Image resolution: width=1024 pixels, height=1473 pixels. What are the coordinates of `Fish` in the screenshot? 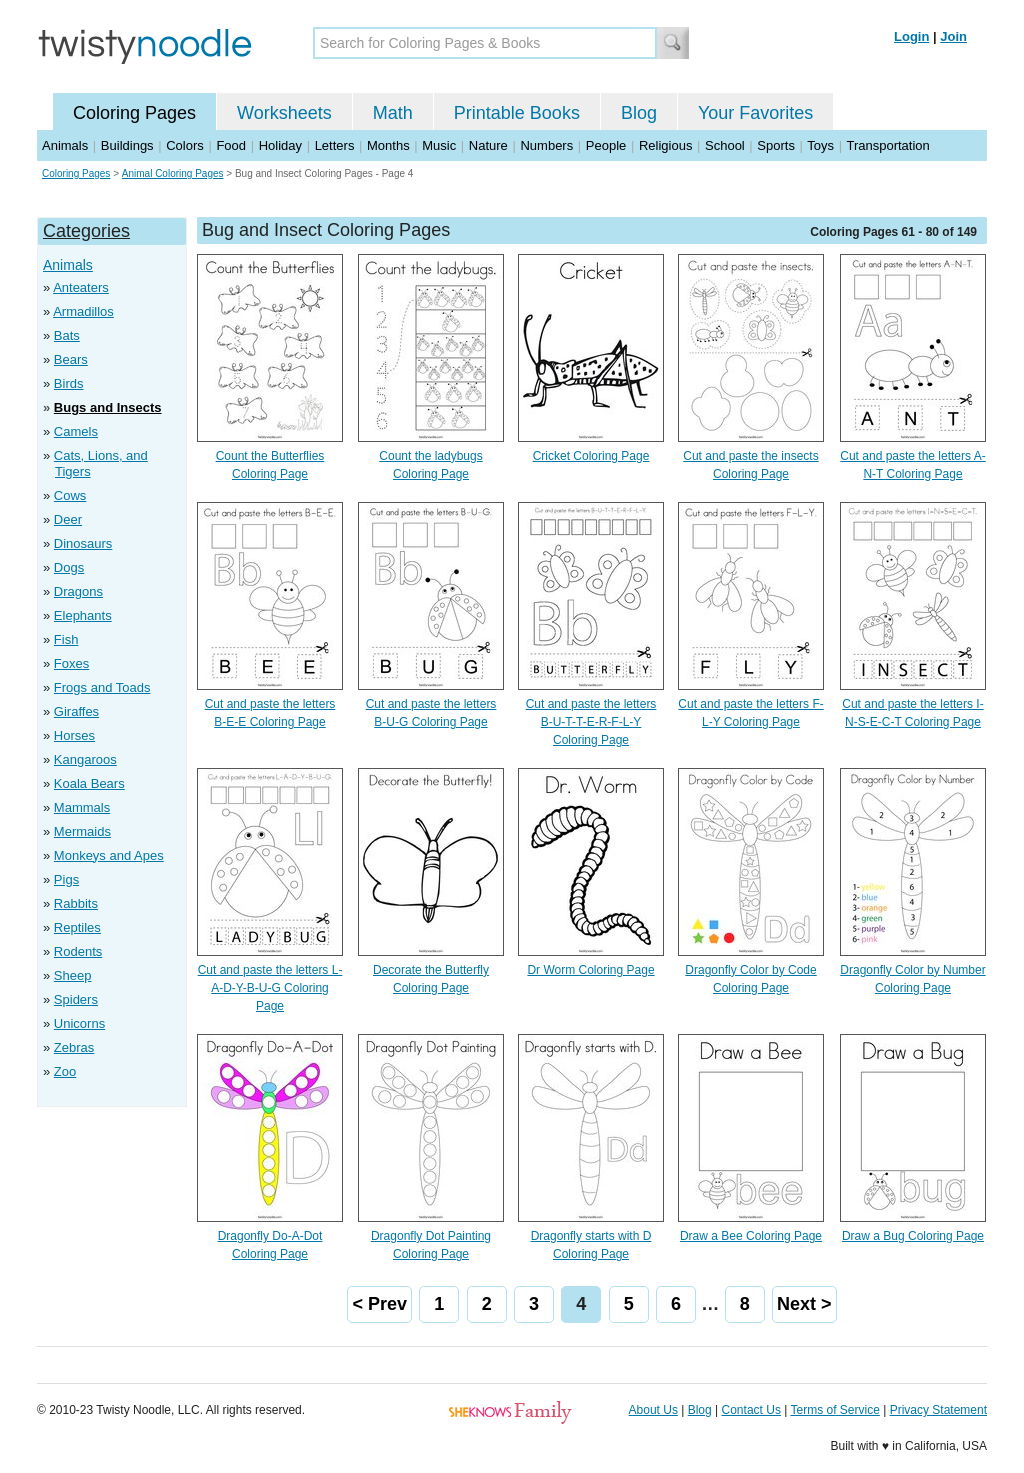 It's located at (66, 639).